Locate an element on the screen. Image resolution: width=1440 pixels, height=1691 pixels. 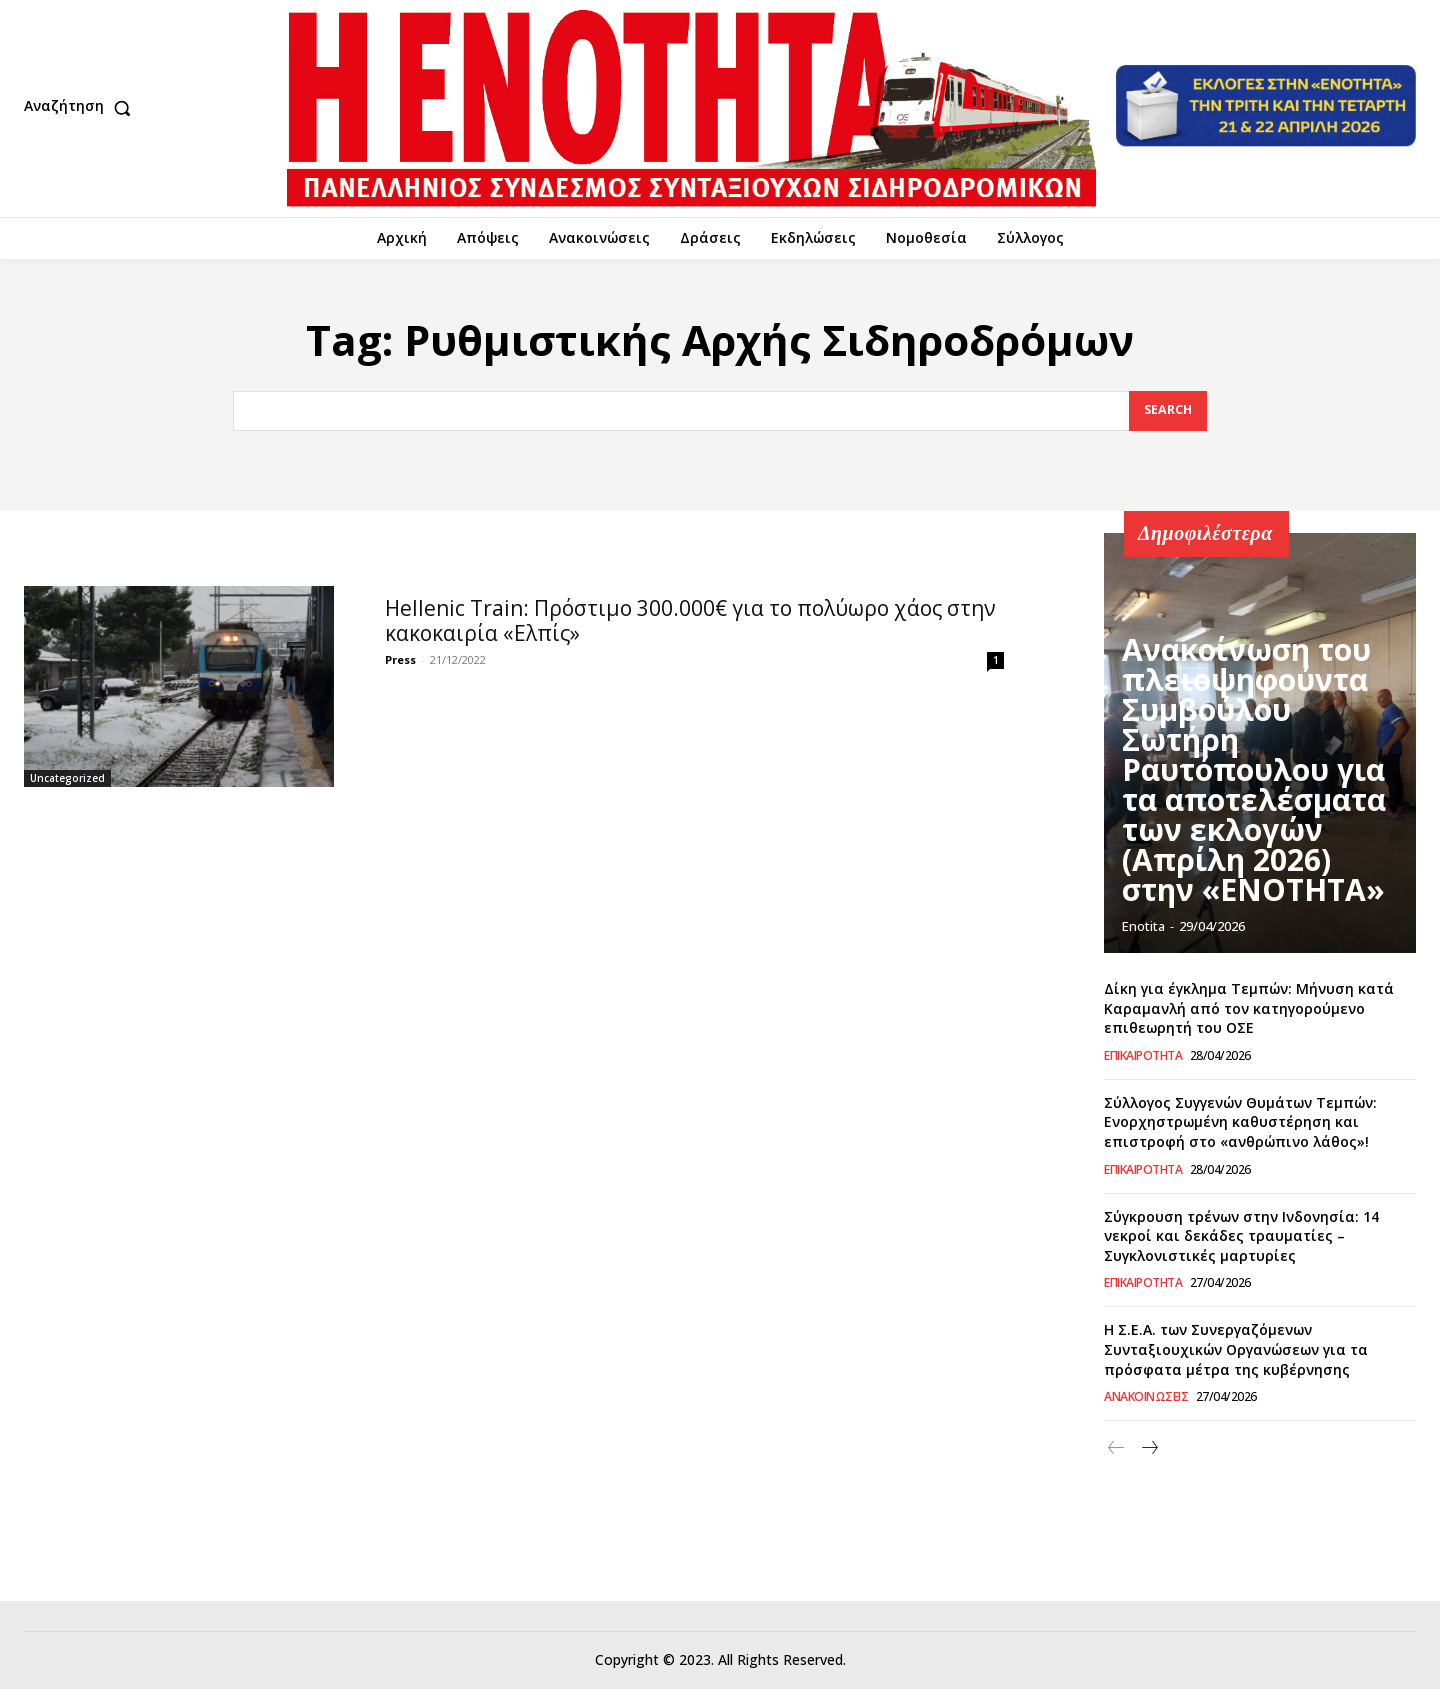
[Search] is located at coordinates (1167, 412).